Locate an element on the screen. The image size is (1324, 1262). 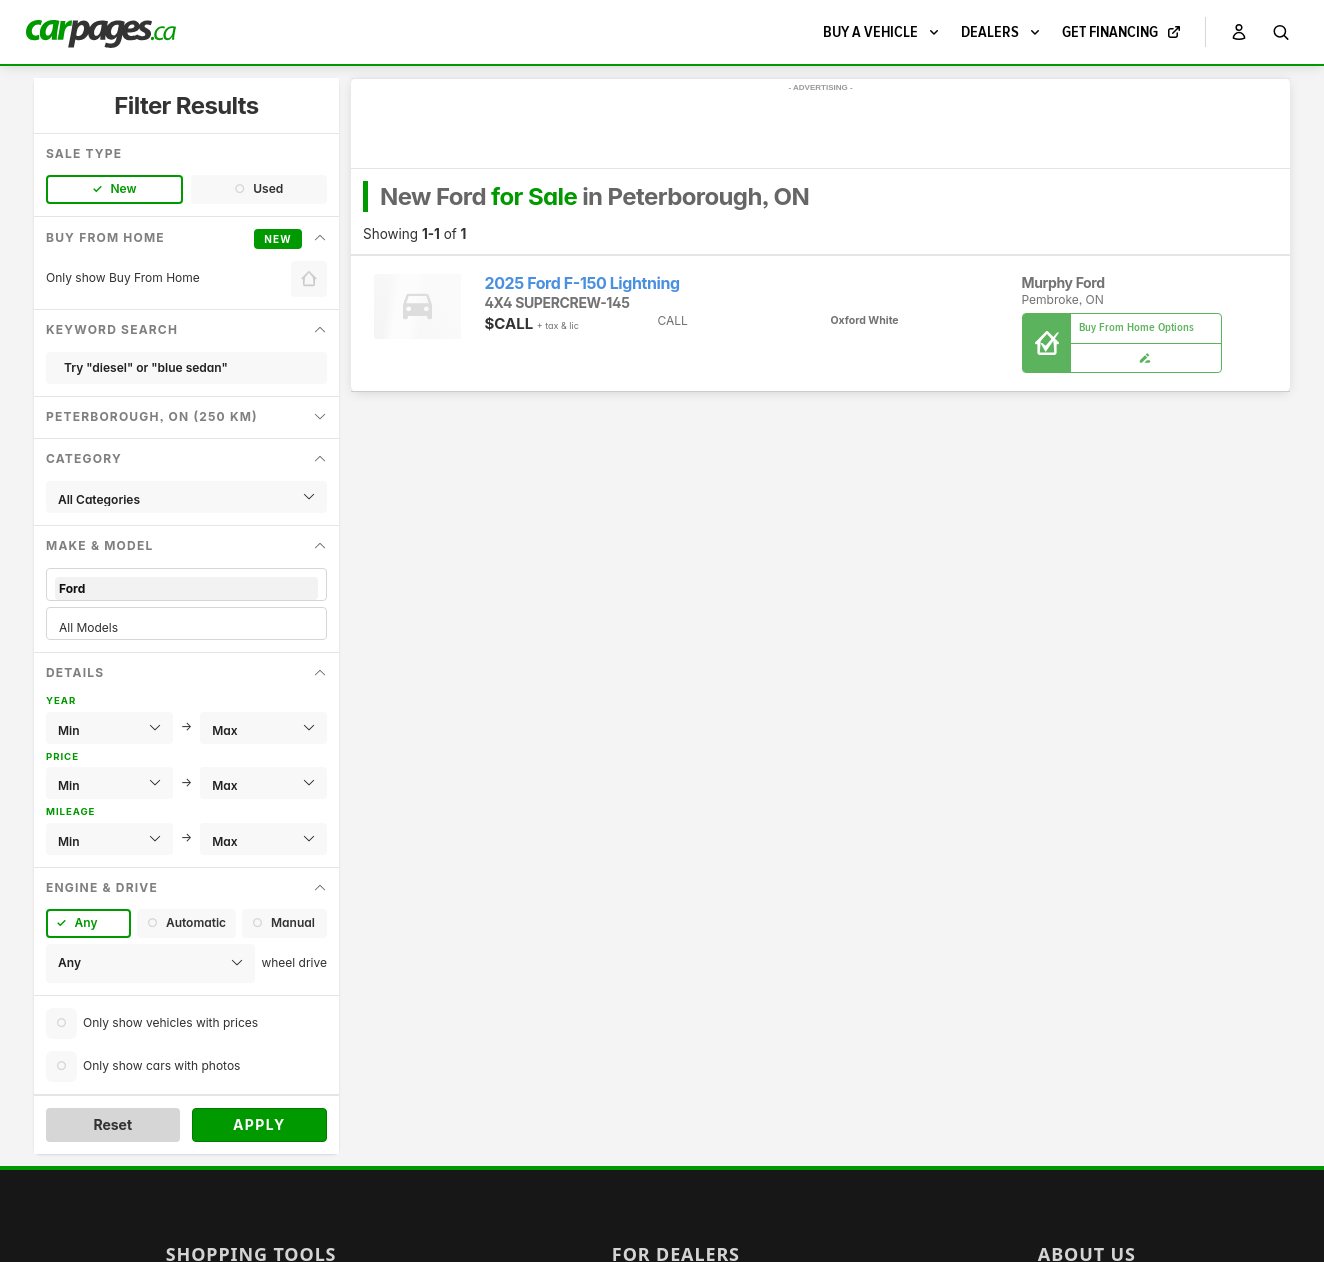
Reset is located at coordinates (112, 1124).